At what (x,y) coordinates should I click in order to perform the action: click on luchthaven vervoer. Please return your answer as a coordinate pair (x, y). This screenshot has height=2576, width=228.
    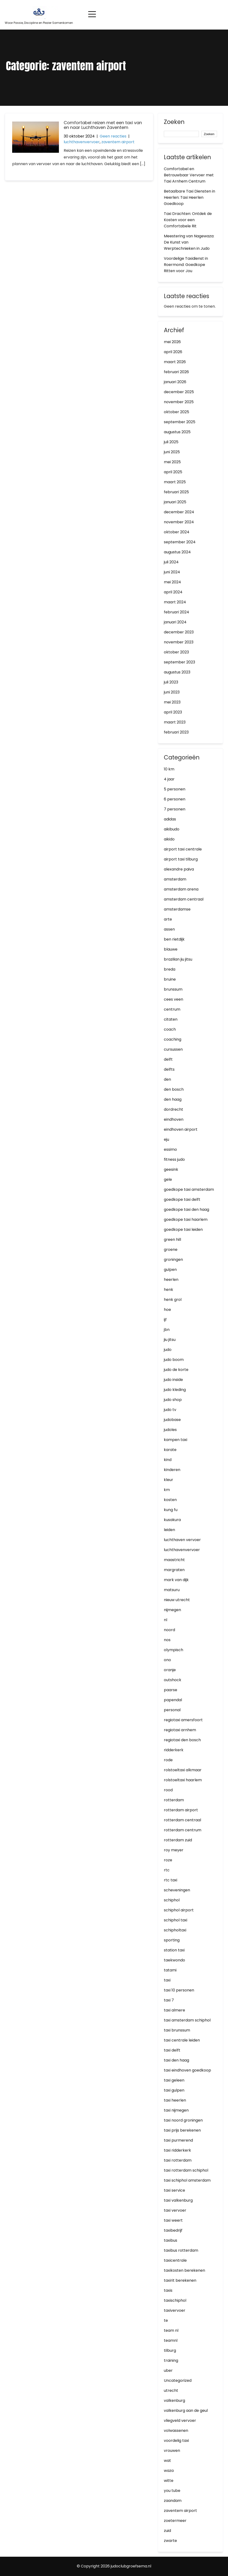
    Looking at the image, I should click on (182, 1540).